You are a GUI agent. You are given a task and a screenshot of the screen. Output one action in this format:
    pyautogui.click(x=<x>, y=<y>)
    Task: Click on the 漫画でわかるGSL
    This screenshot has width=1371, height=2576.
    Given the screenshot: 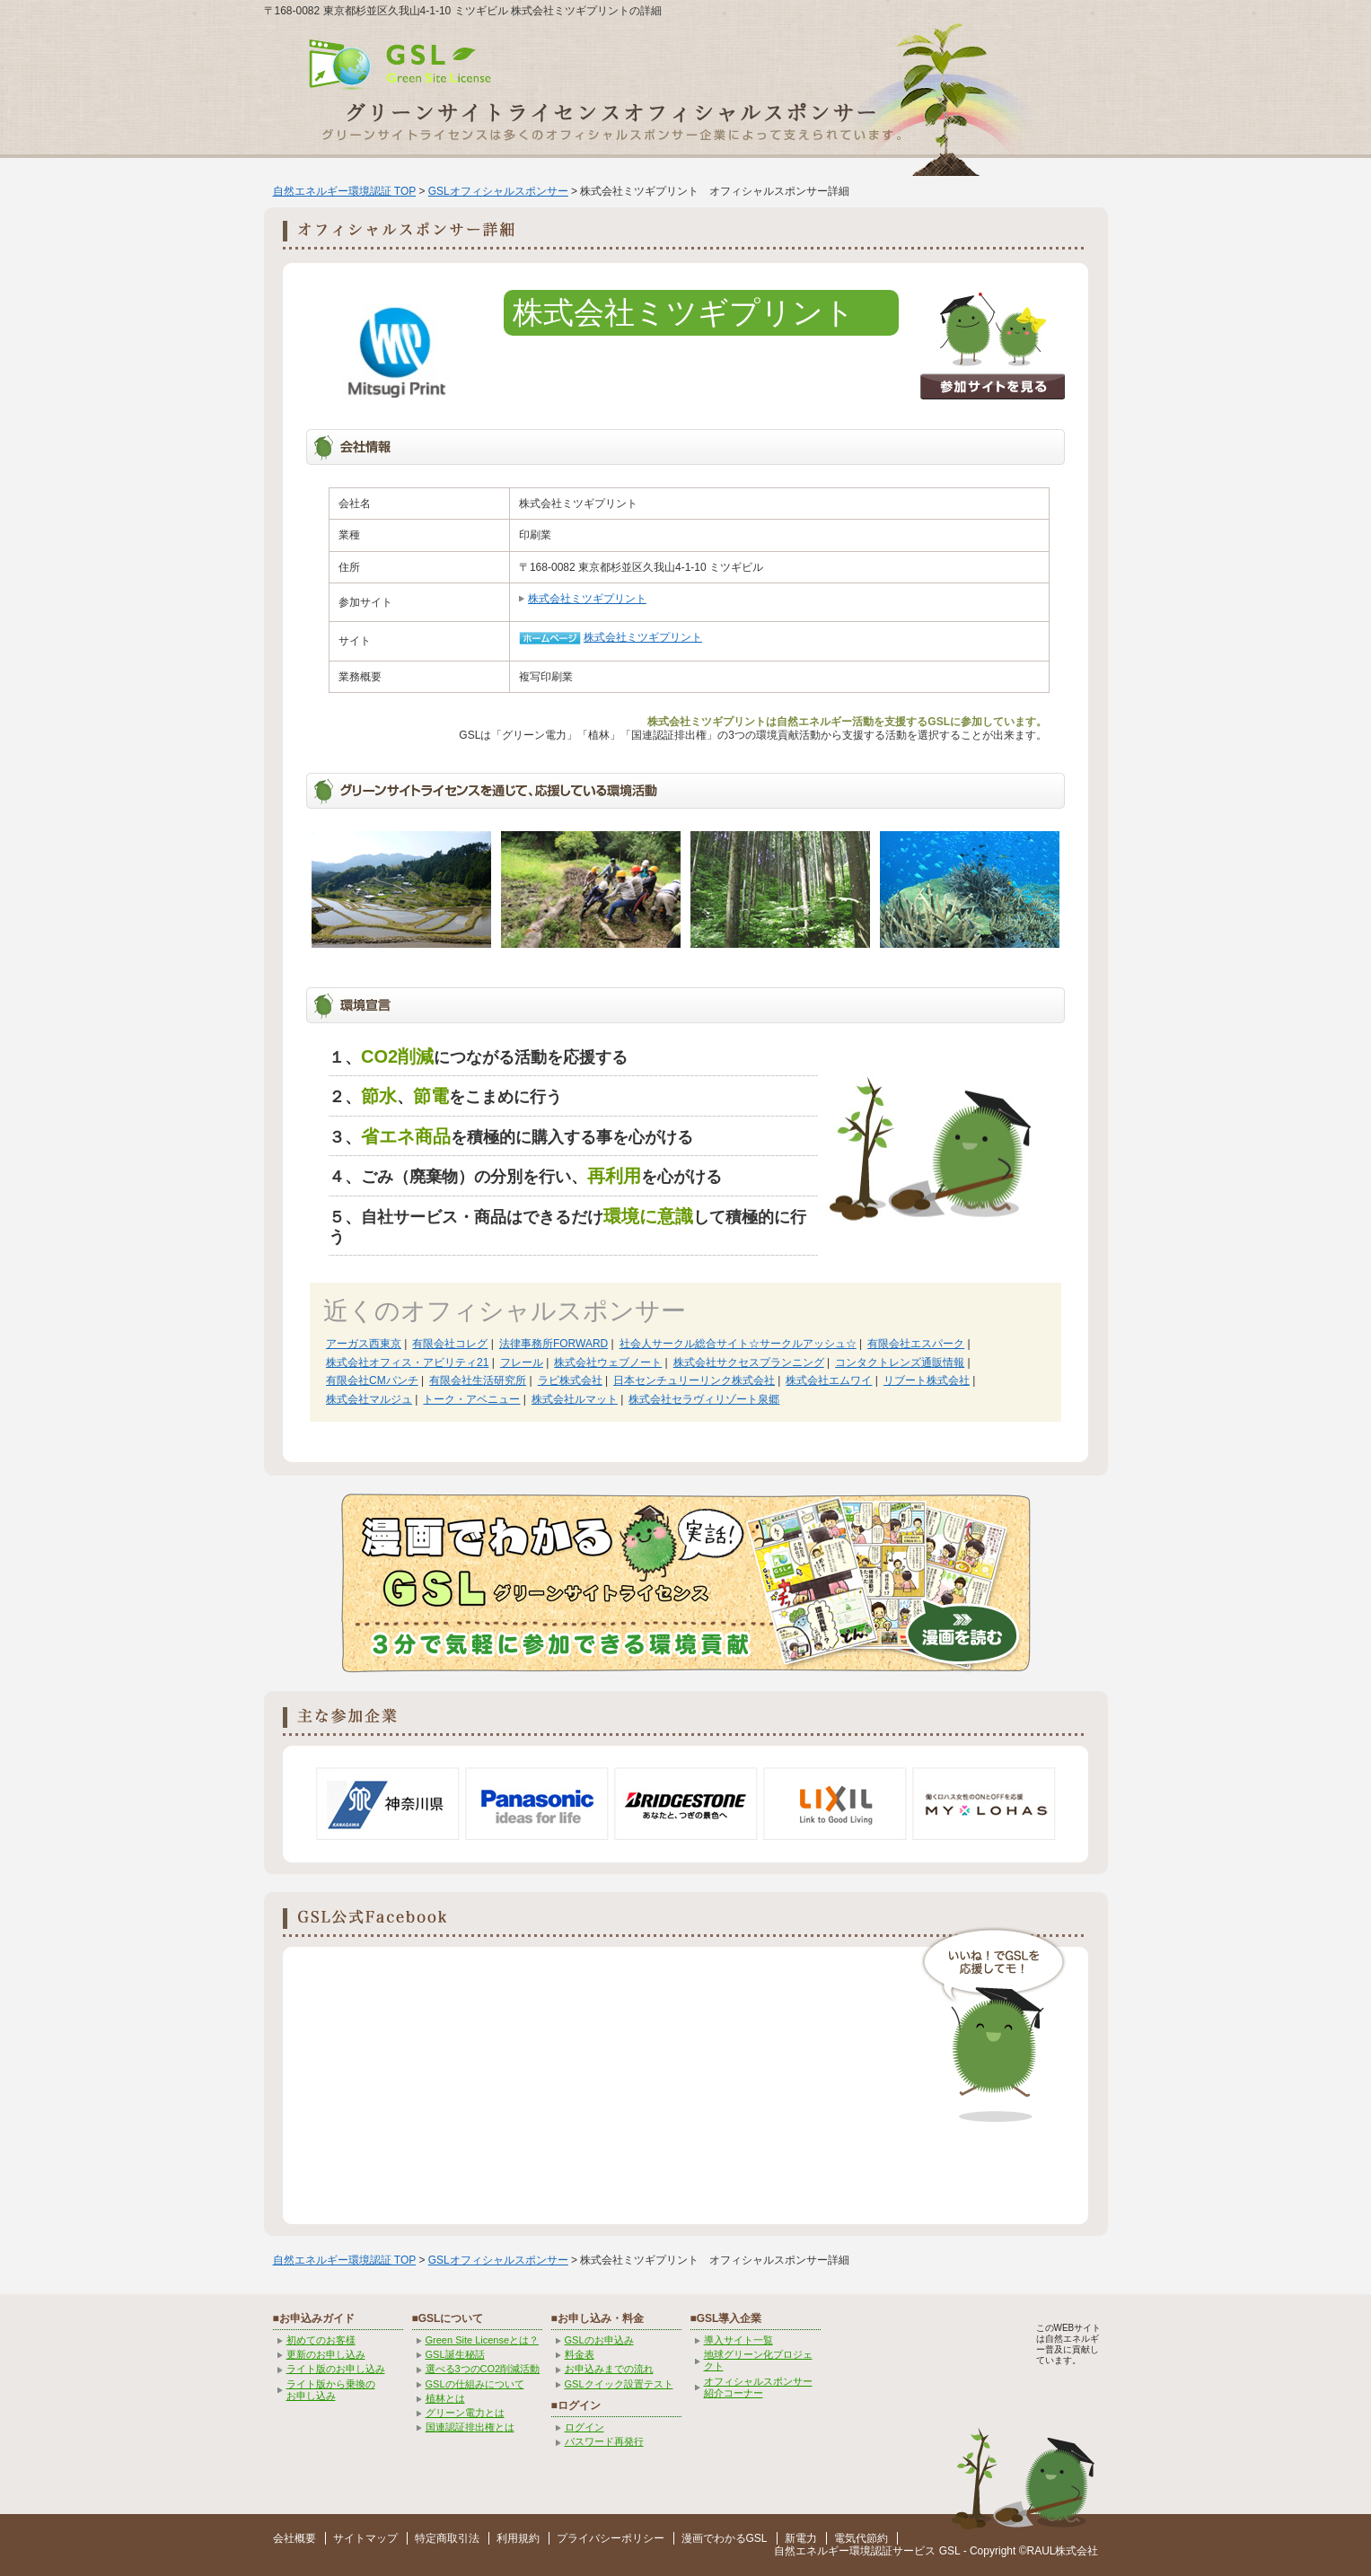 What is the action you would take?
    pyautogui.click(x=724, y=2538)
    